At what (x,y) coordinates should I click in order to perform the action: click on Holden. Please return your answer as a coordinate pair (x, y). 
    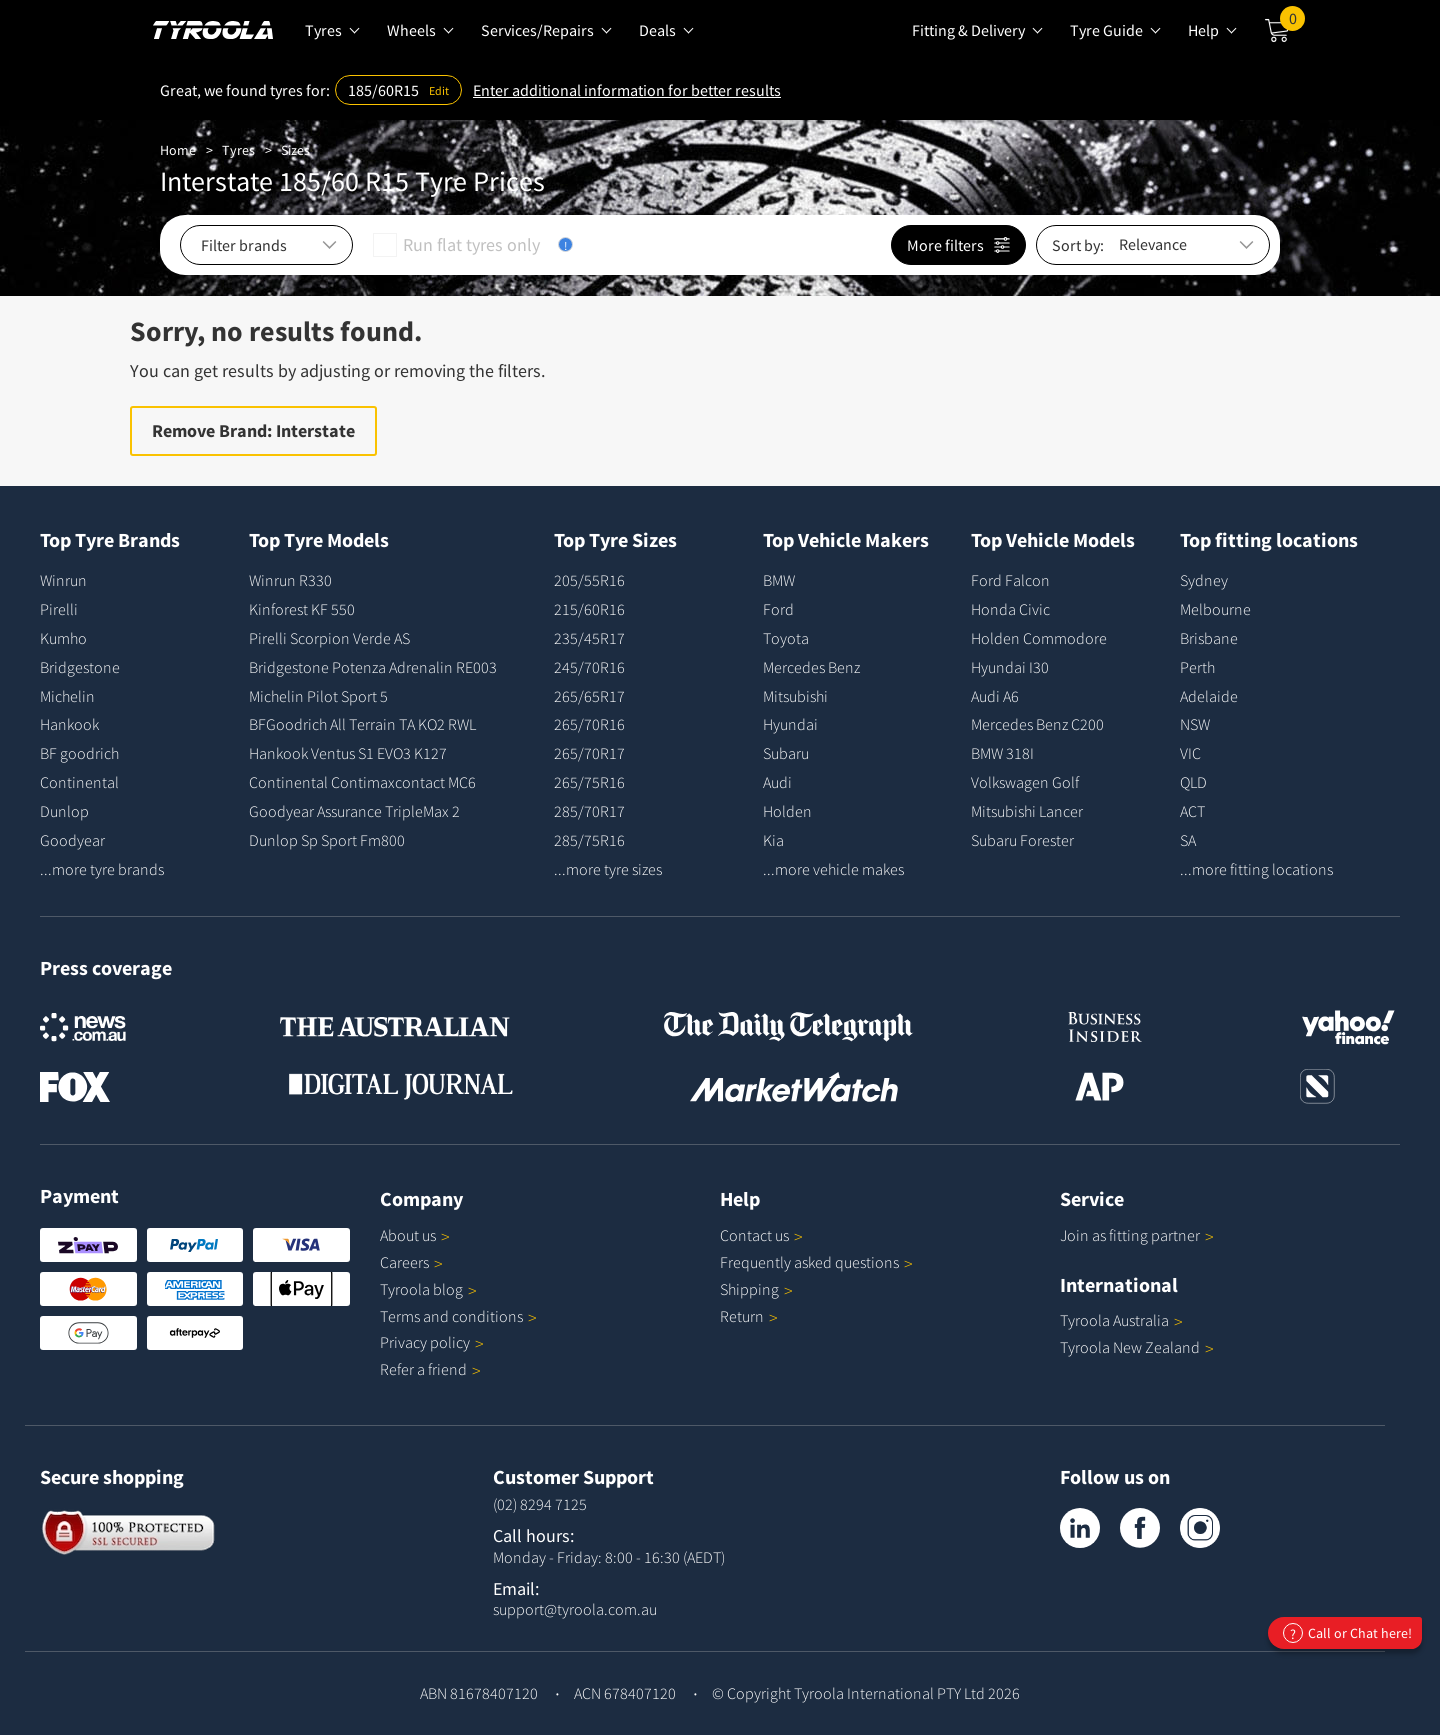
    Looking at the image, I should click on (787, 811).